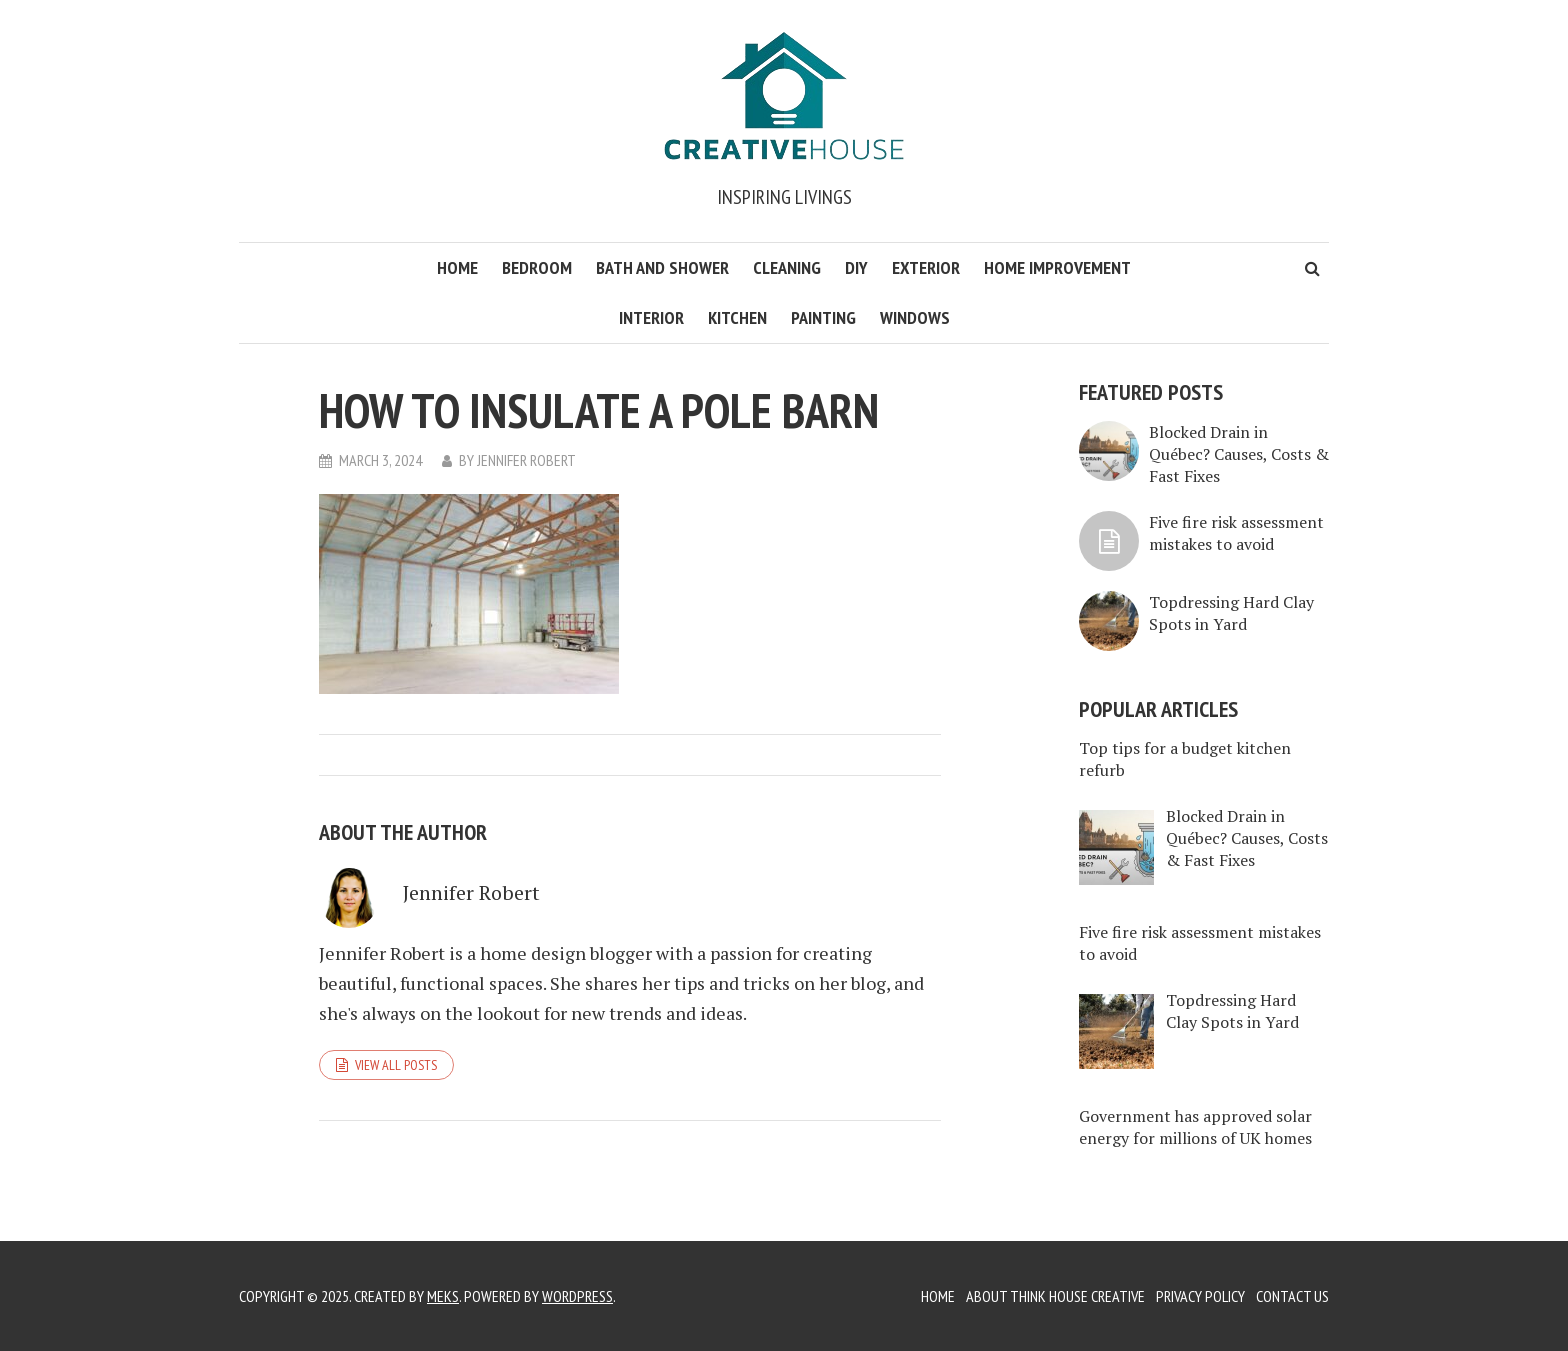 Image resolution: width=1568 pixels, height=1351 pixels. Describe the element at coordinates (915, 317) in the screenshot. I see `Windows` at that location.